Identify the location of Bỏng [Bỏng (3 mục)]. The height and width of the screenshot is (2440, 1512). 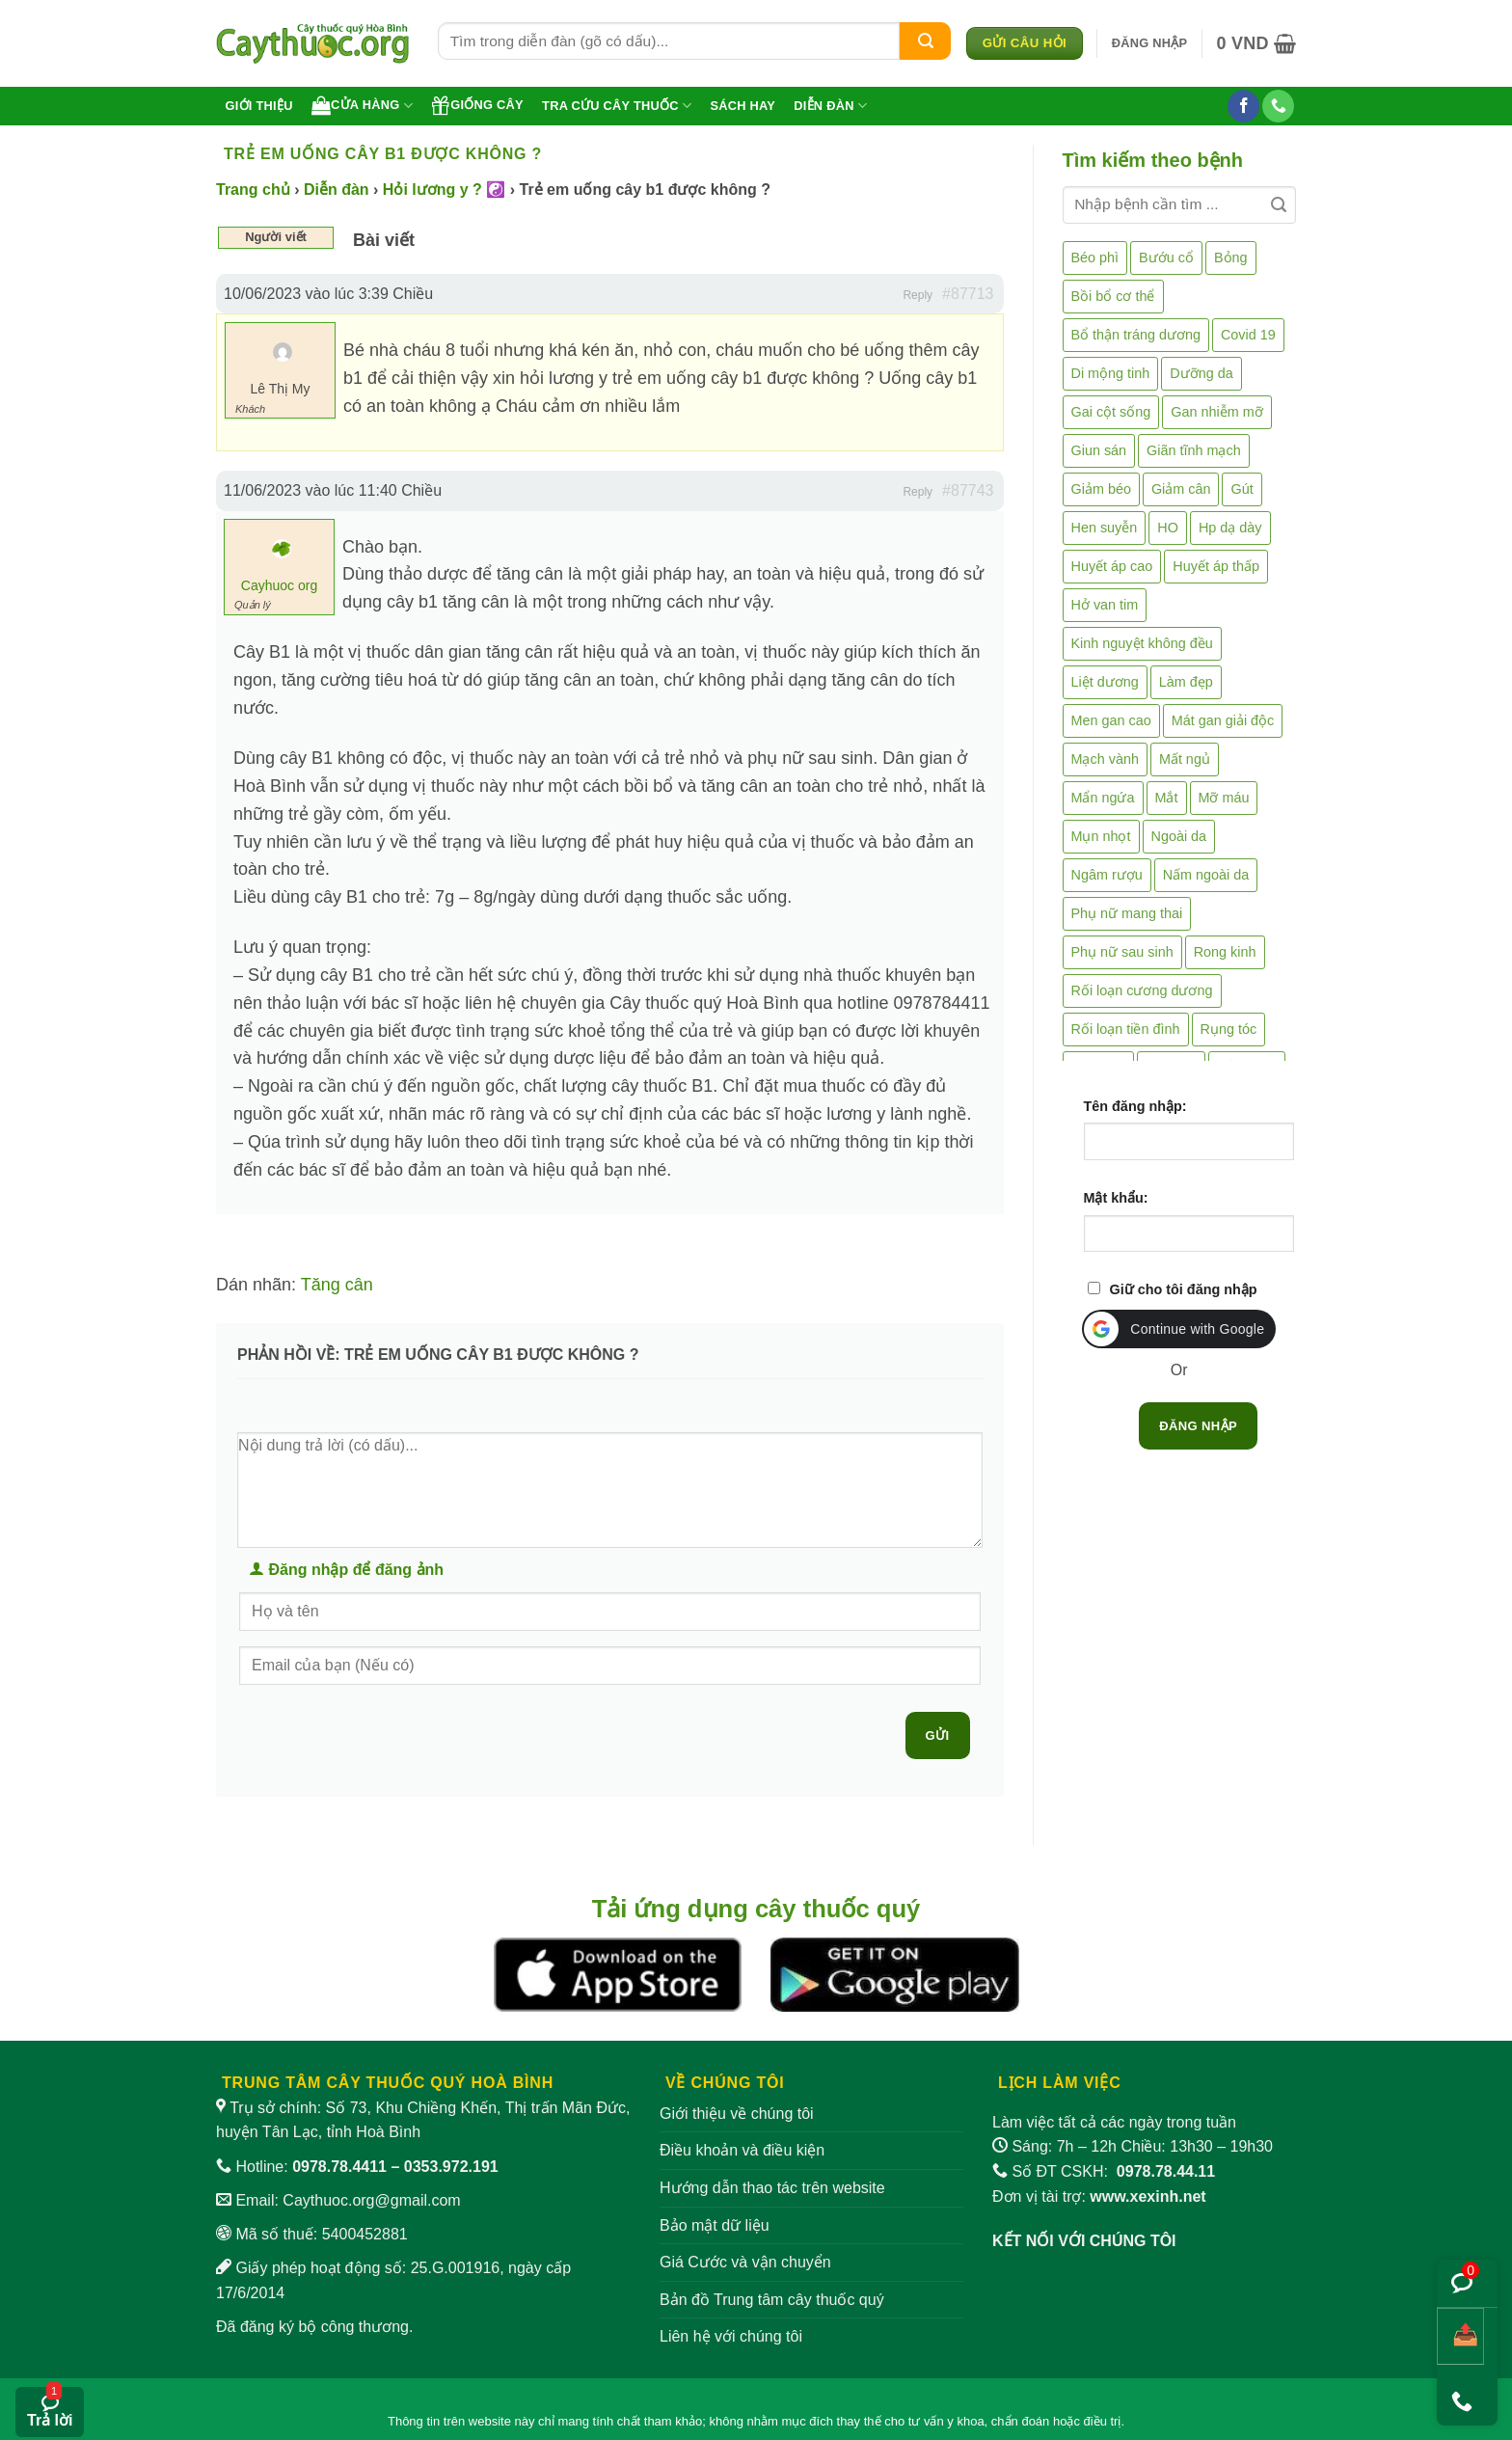
(1231, 257).